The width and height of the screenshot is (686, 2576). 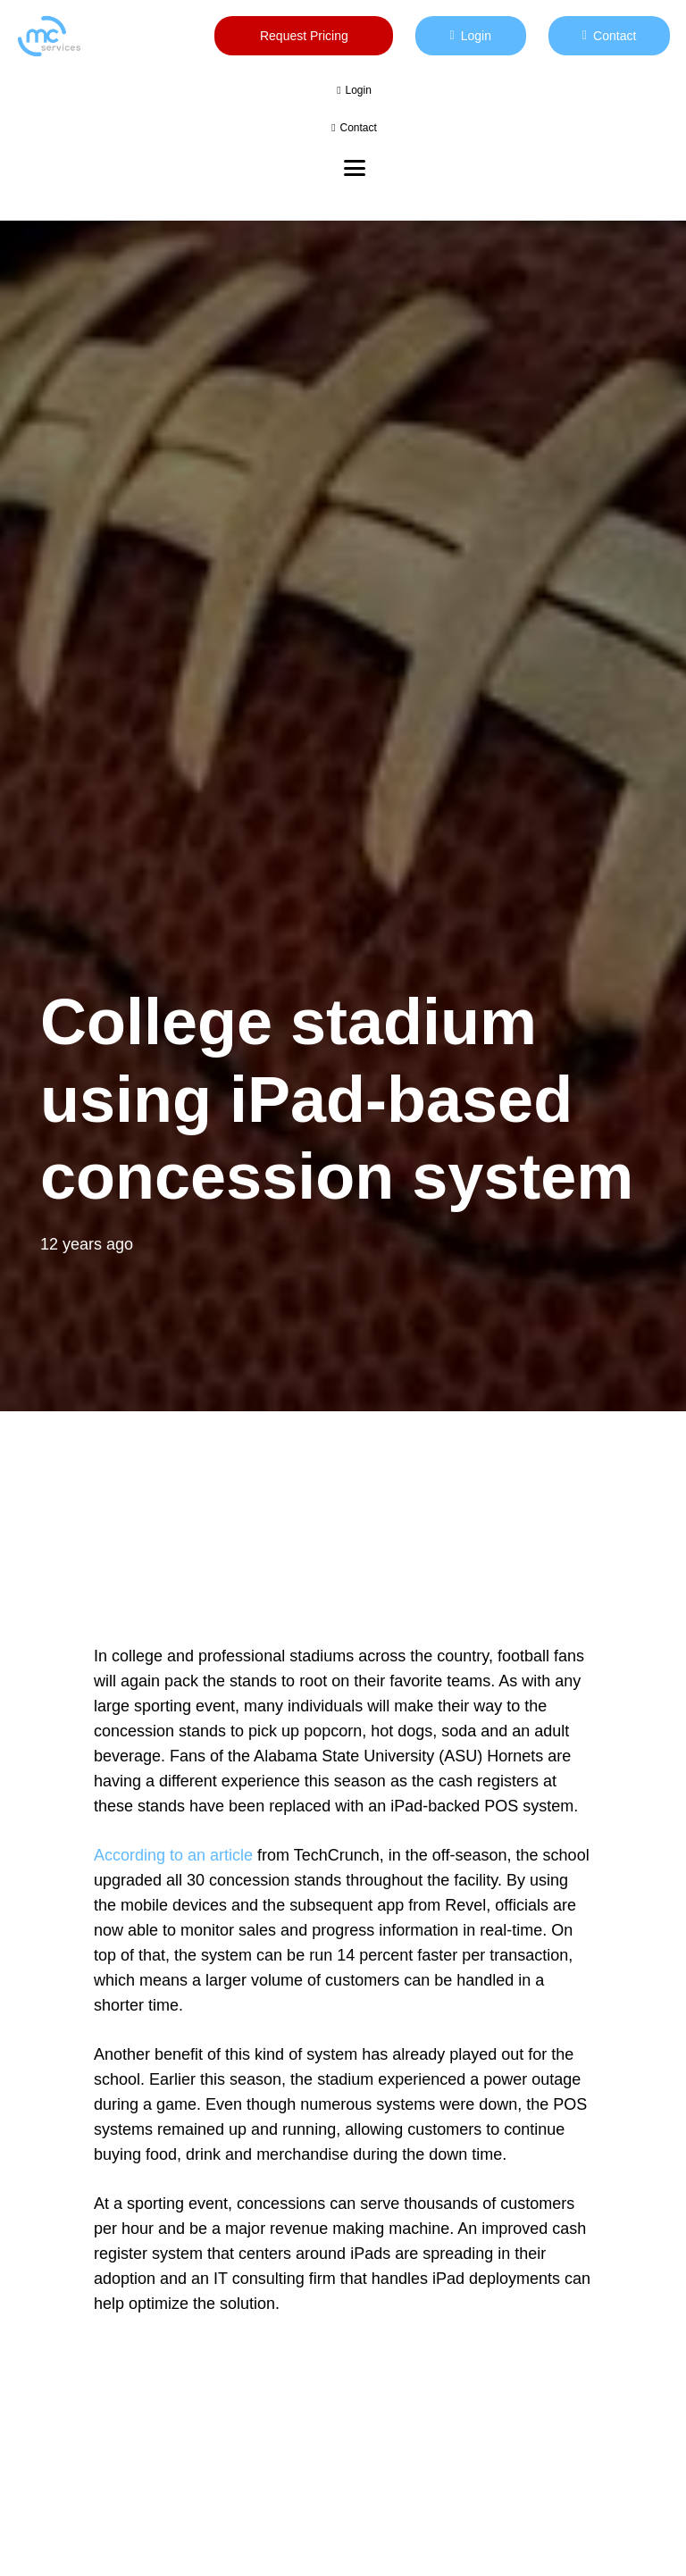 I want to click on According to an article, so click(x=173, y=1855).